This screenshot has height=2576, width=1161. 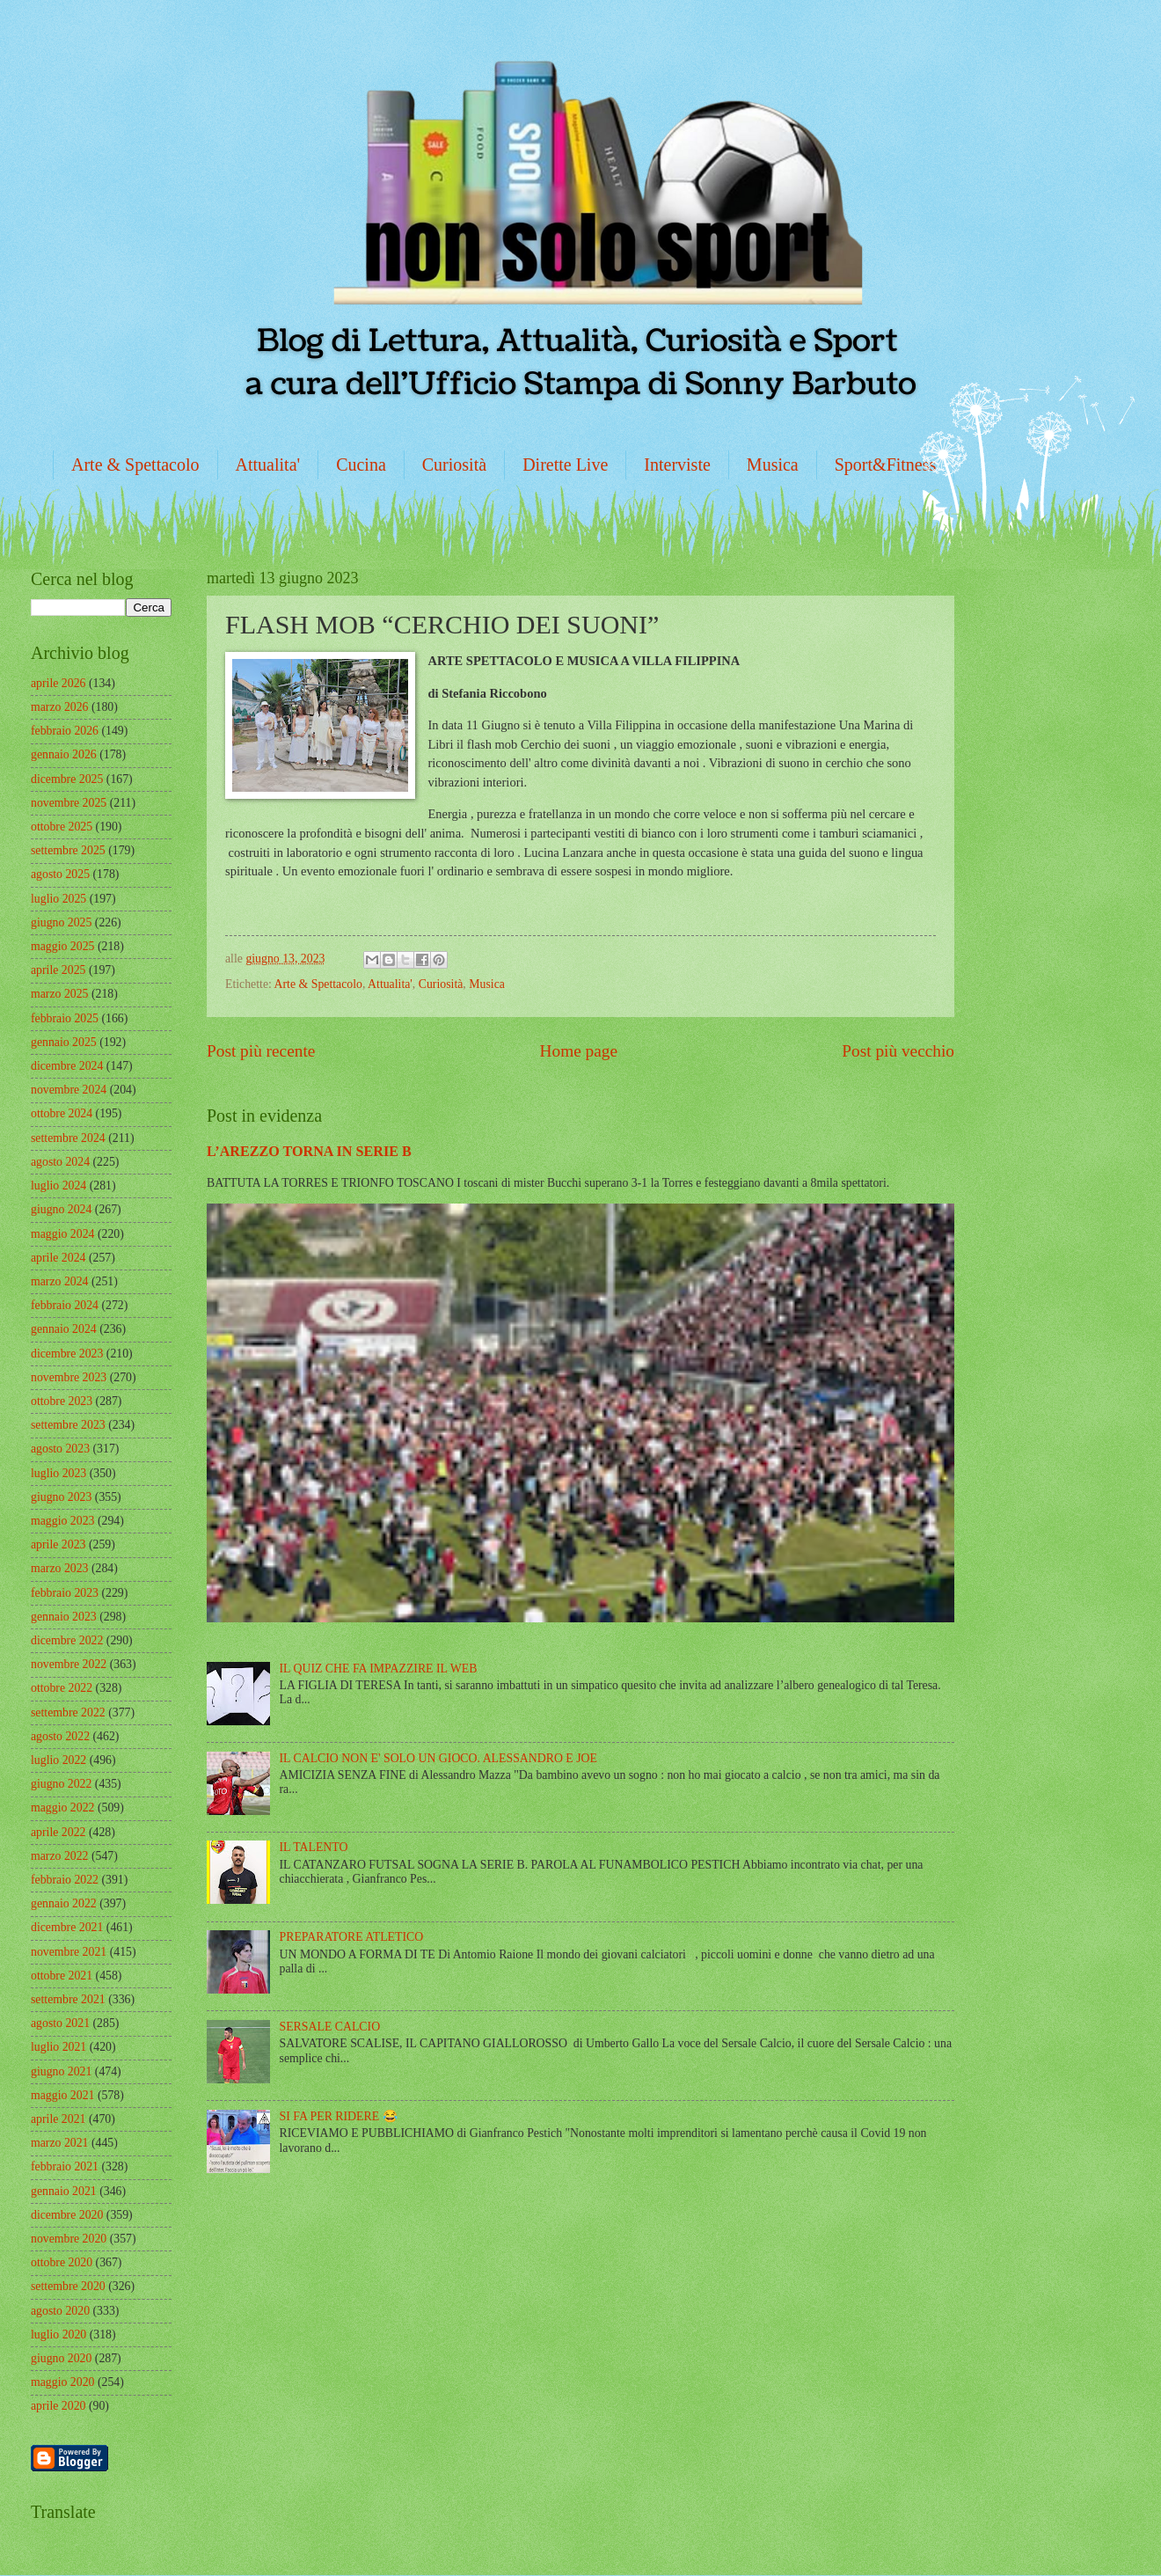 I want to click on novembre 2022, so click(x=68, y=1664).